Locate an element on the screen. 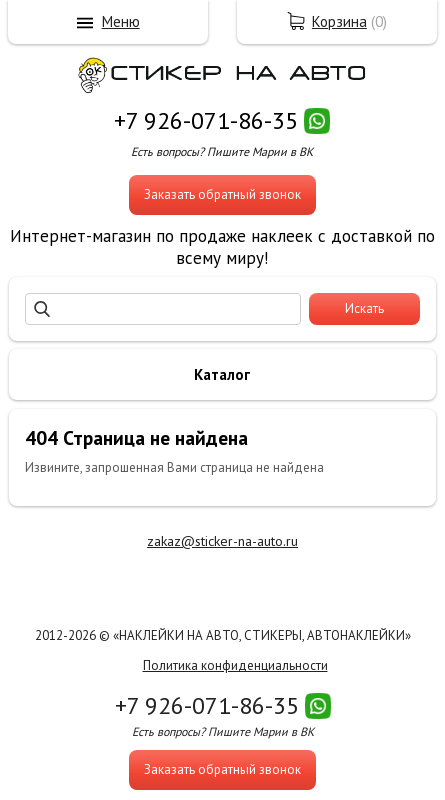 This screenshot has height=800, width=445. Корзина is located at coordinates (339, 21).